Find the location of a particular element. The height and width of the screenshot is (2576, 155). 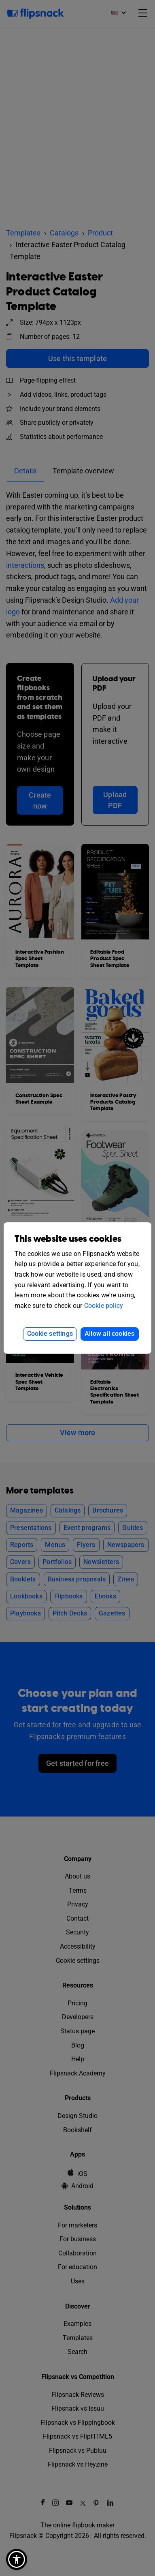

Cookie policy is located at coordinates (103, 1305).